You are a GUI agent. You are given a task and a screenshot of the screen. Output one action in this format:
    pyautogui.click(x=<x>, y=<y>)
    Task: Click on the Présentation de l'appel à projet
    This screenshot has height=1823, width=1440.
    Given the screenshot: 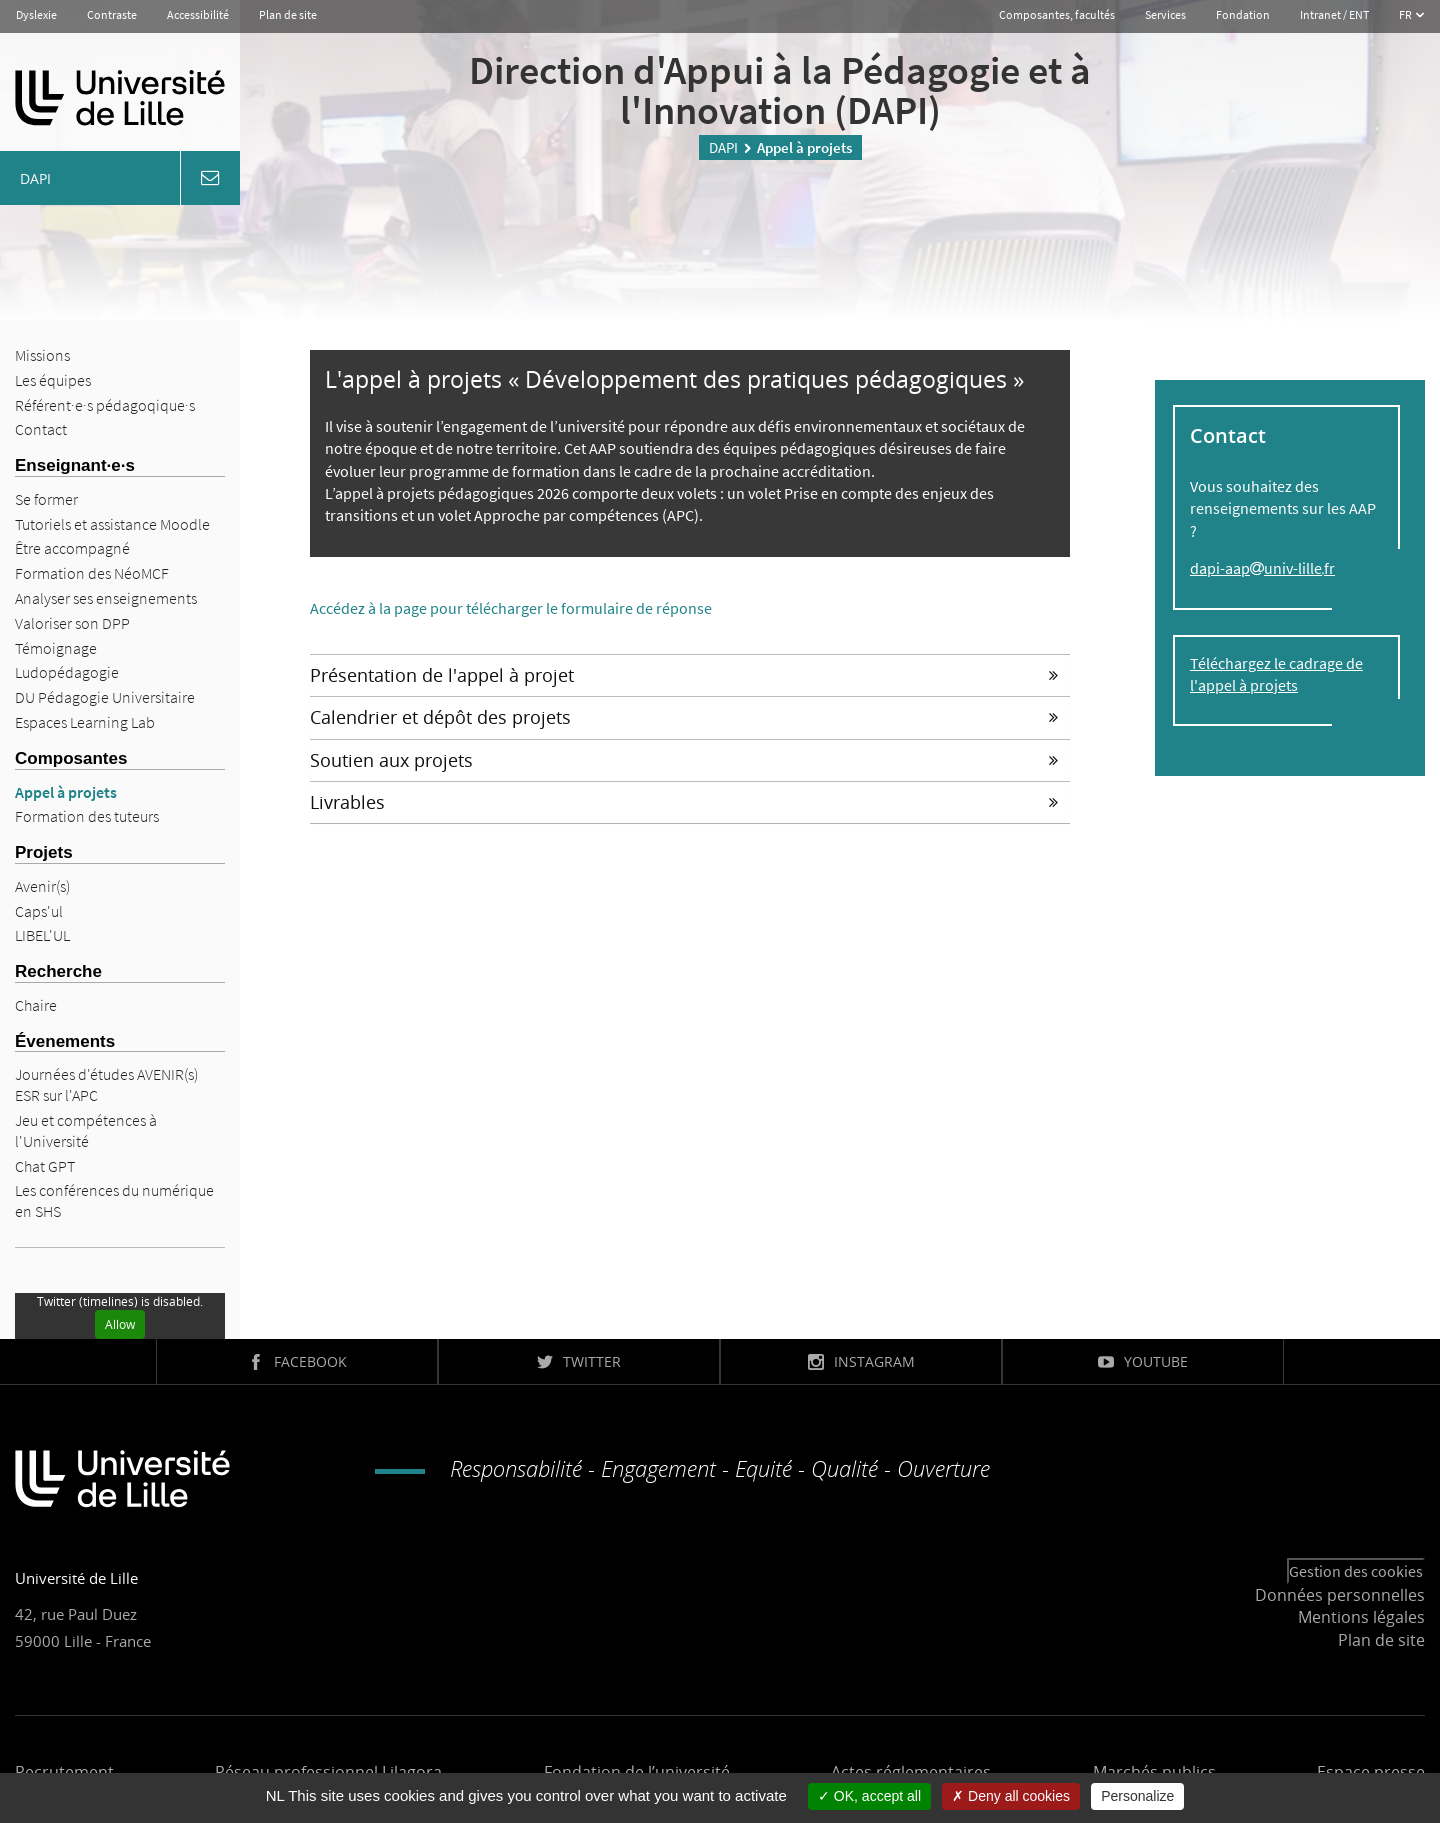 What is the action you would take?
    pyautogui.click(x=684, y=675)
    